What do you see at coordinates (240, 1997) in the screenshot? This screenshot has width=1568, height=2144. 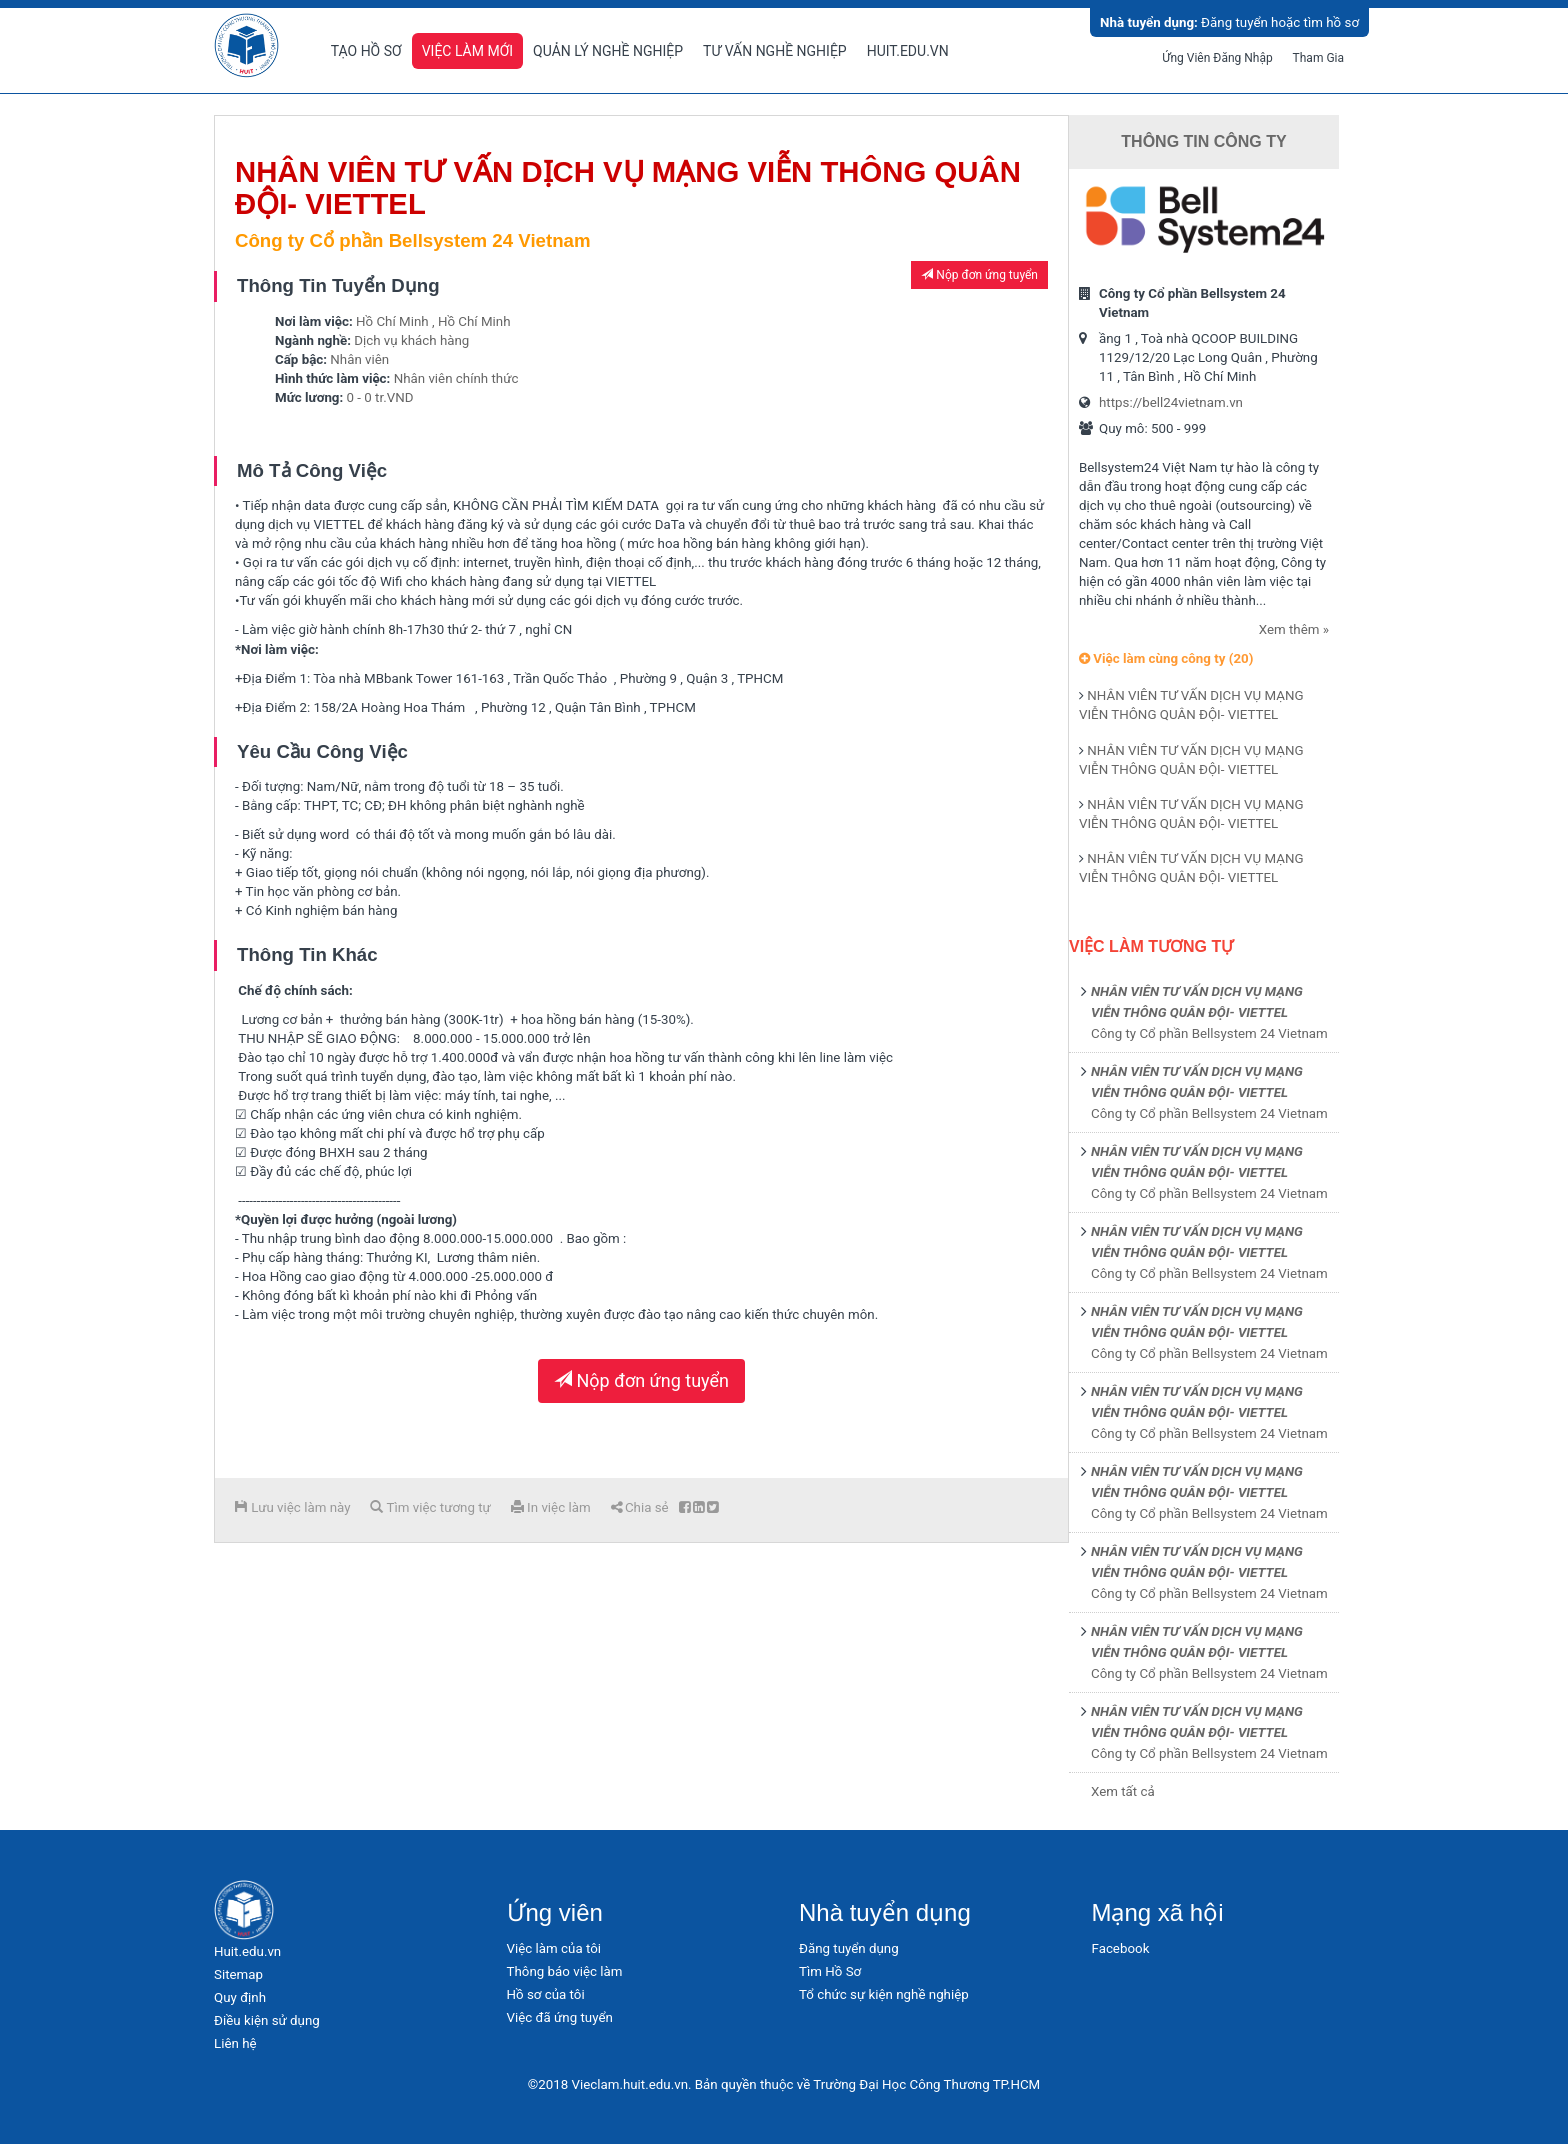 I see `Quy định` at bounding box center [240, 1997].